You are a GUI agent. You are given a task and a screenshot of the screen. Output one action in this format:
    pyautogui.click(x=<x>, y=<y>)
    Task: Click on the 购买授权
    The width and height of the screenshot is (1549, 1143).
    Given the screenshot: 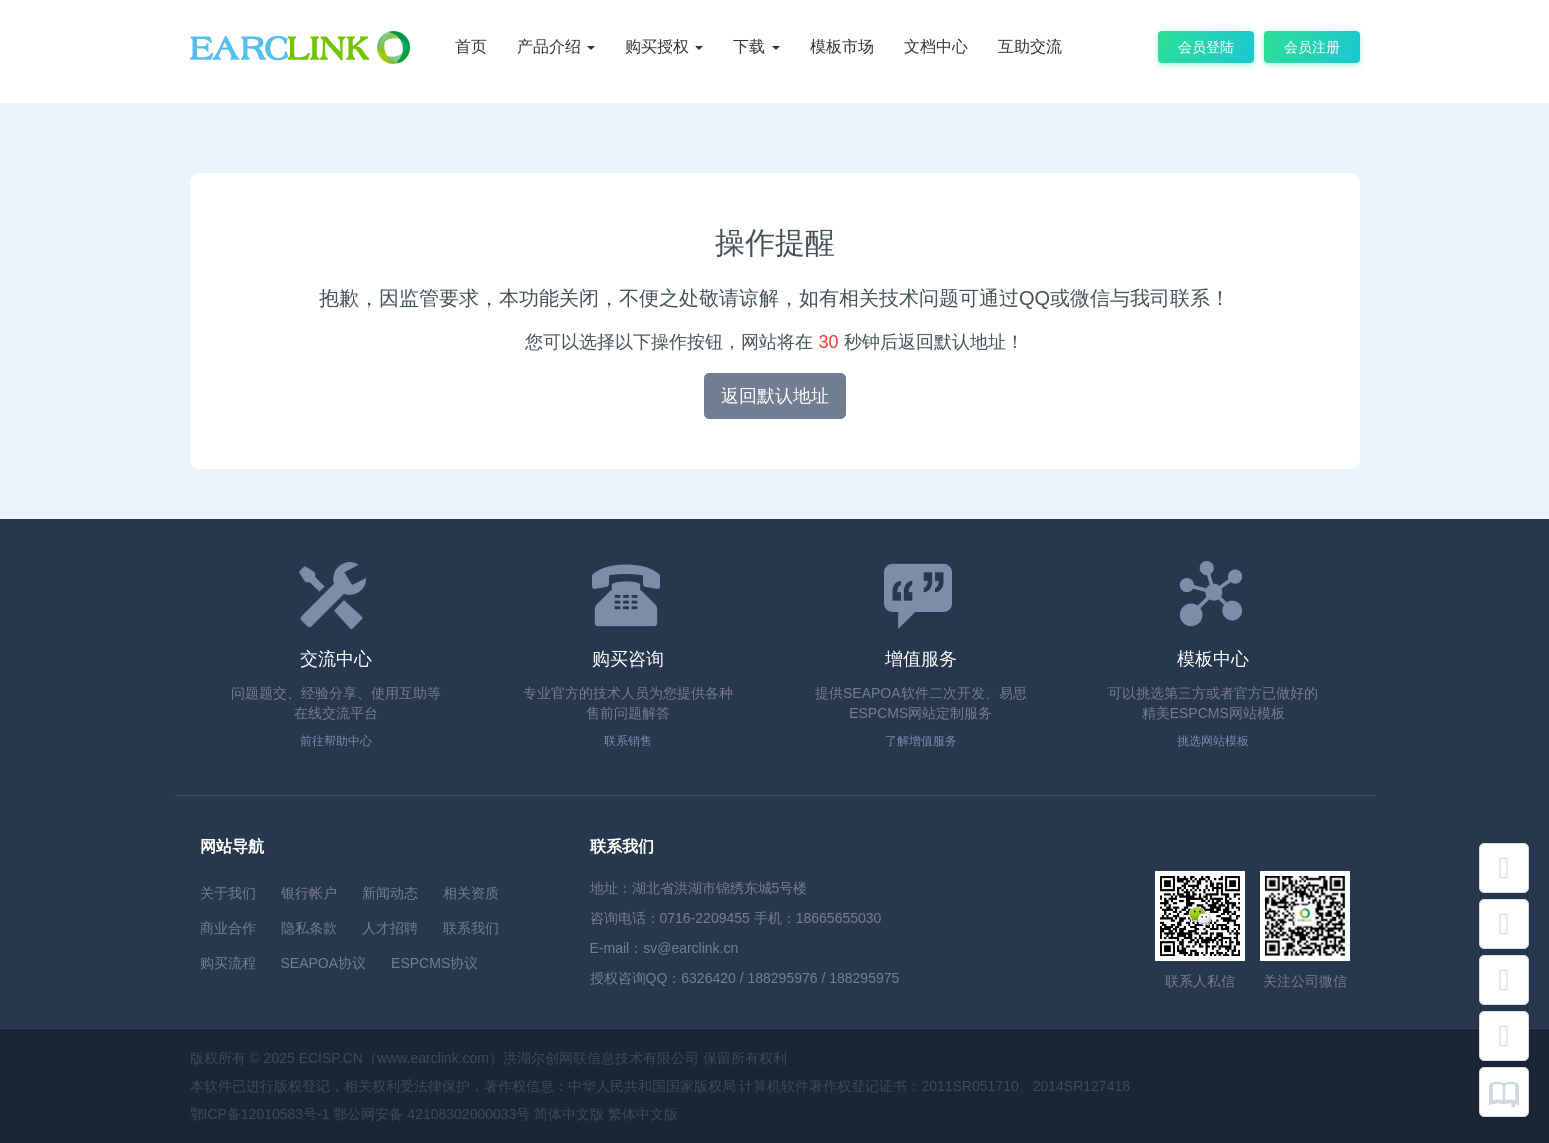 What is the action you would take?
    pyautogui.click(x=664, y=46)
    